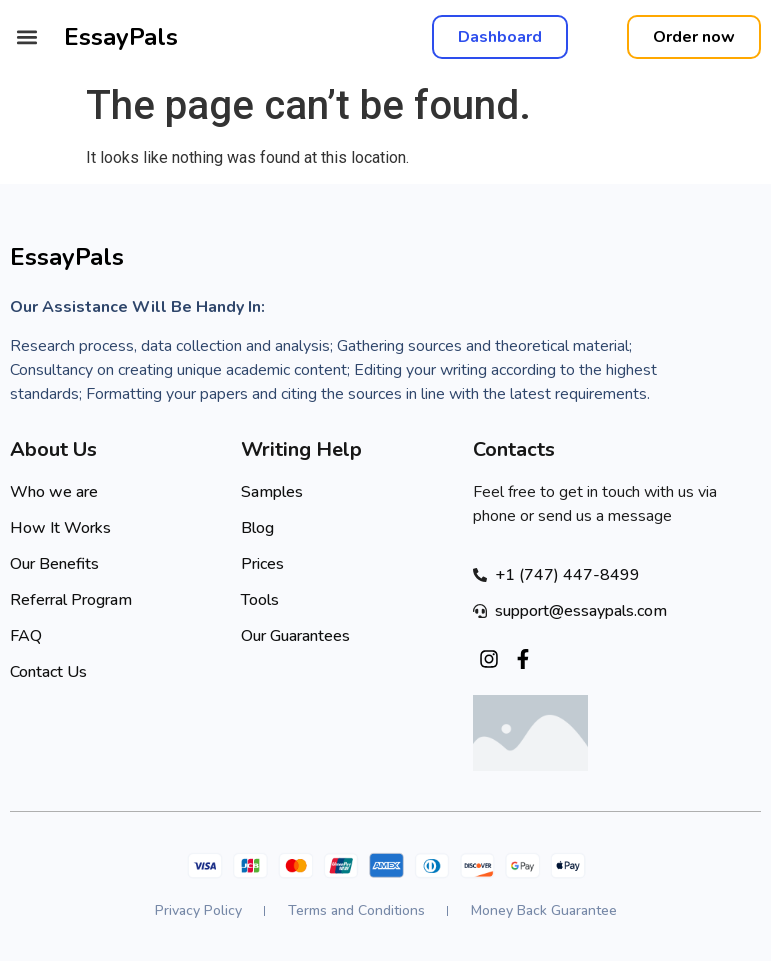 Image resolution: width=771 pixels, height=961 pixels. Describe the element at coordinates (26, 37) in the screenshot. I see `[button]` at that location.